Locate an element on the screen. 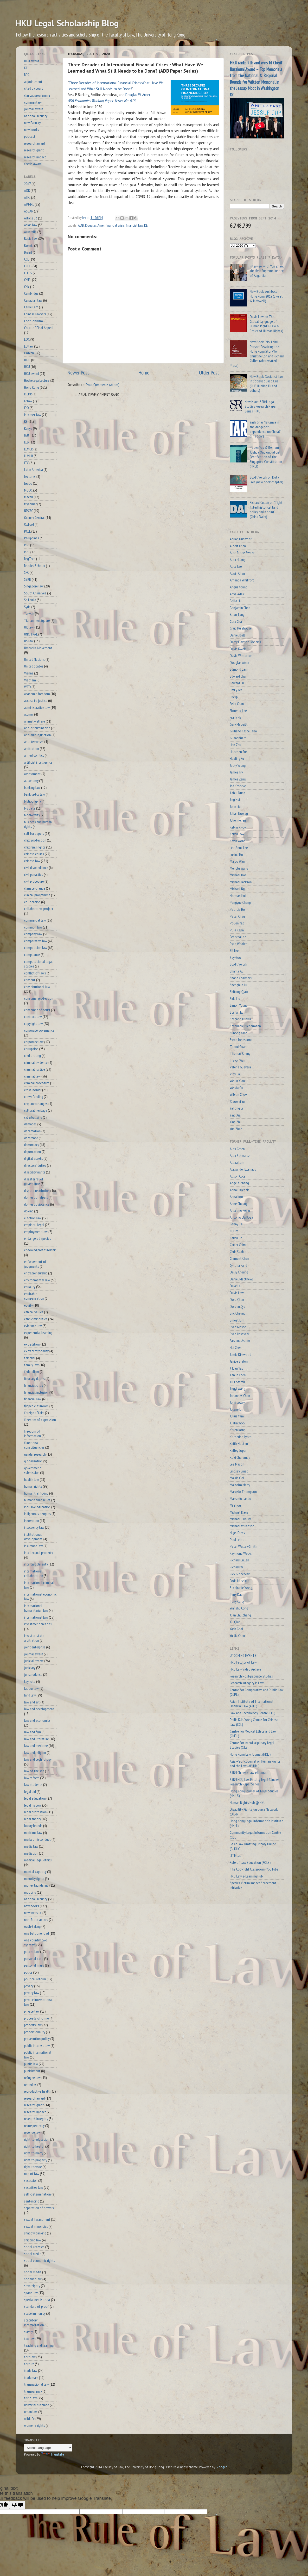  United States is located at coordinates (33, 666).